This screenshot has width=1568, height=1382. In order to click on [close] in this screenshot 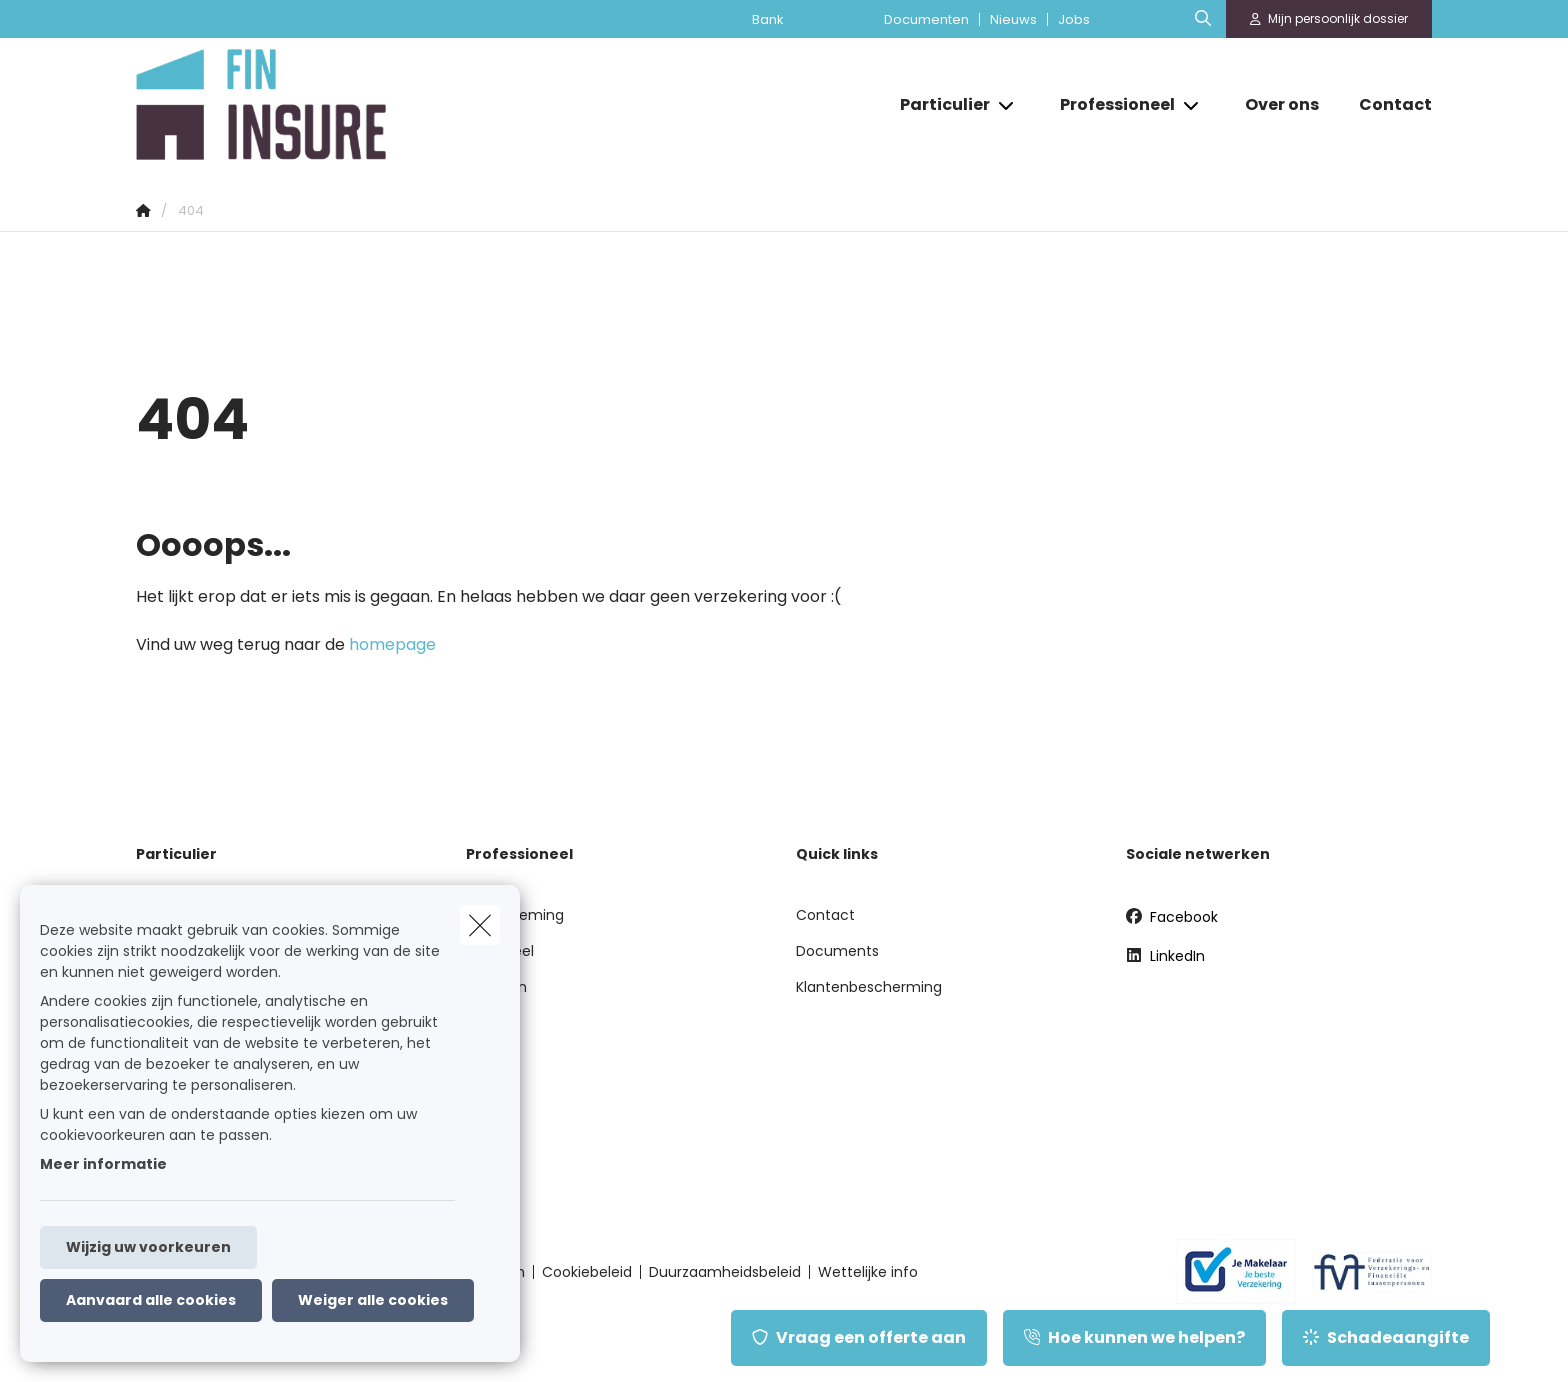, I will do `click(480, 925)`.